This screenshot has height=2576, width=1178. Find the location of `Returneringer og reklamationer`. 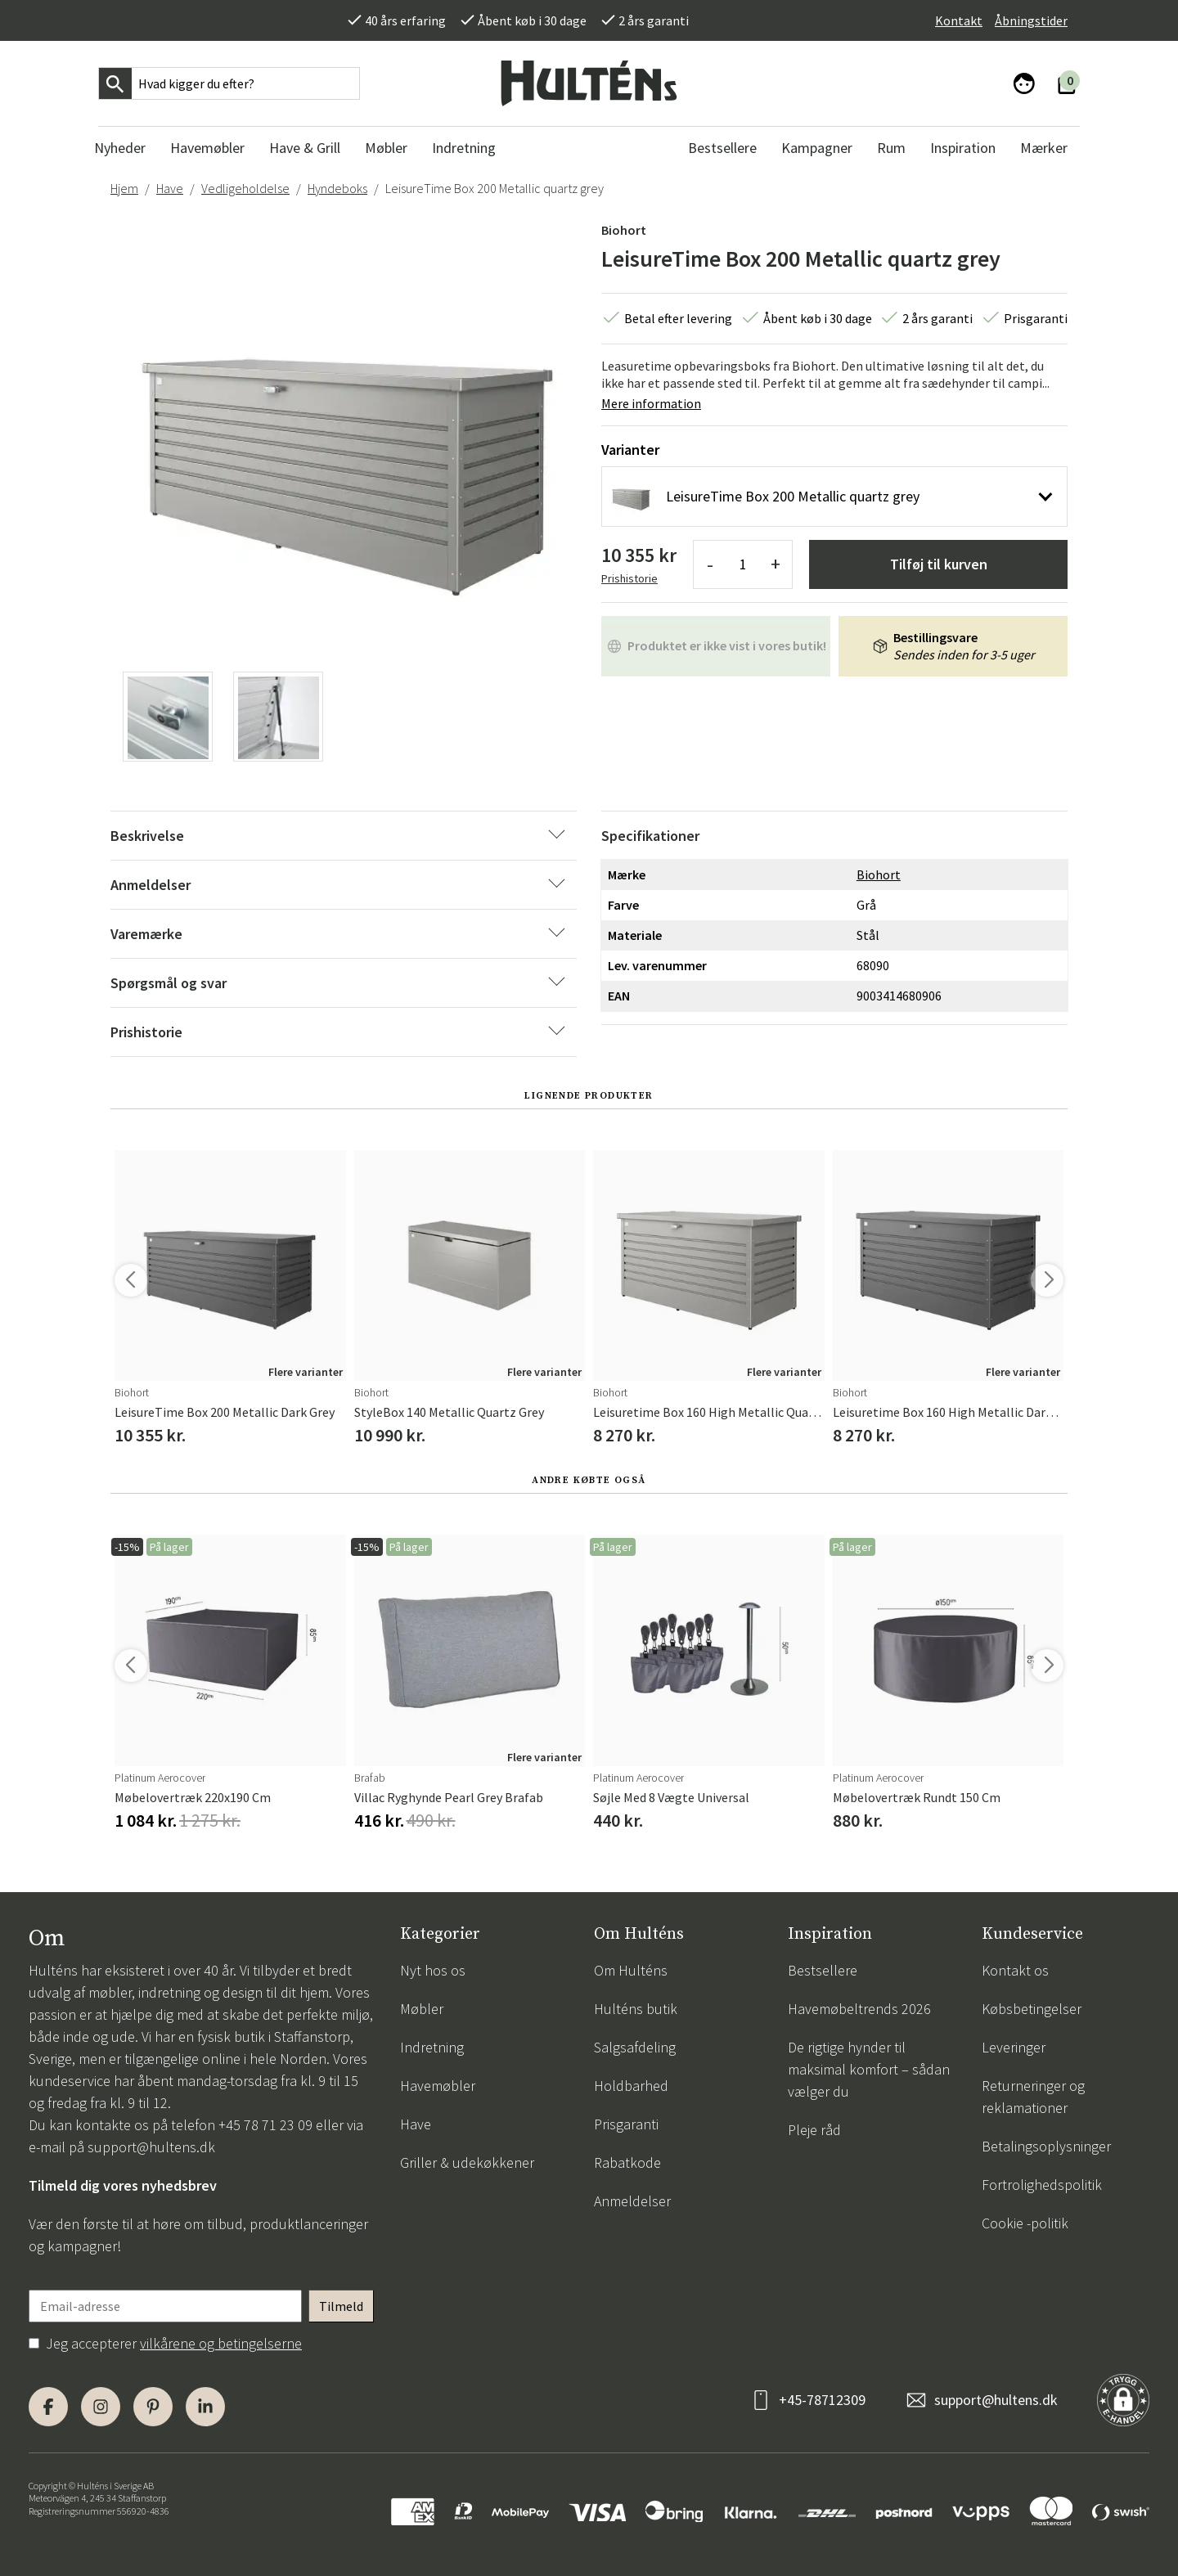

Returneringer og reklamationer is located at coordinates (1033, 2096).